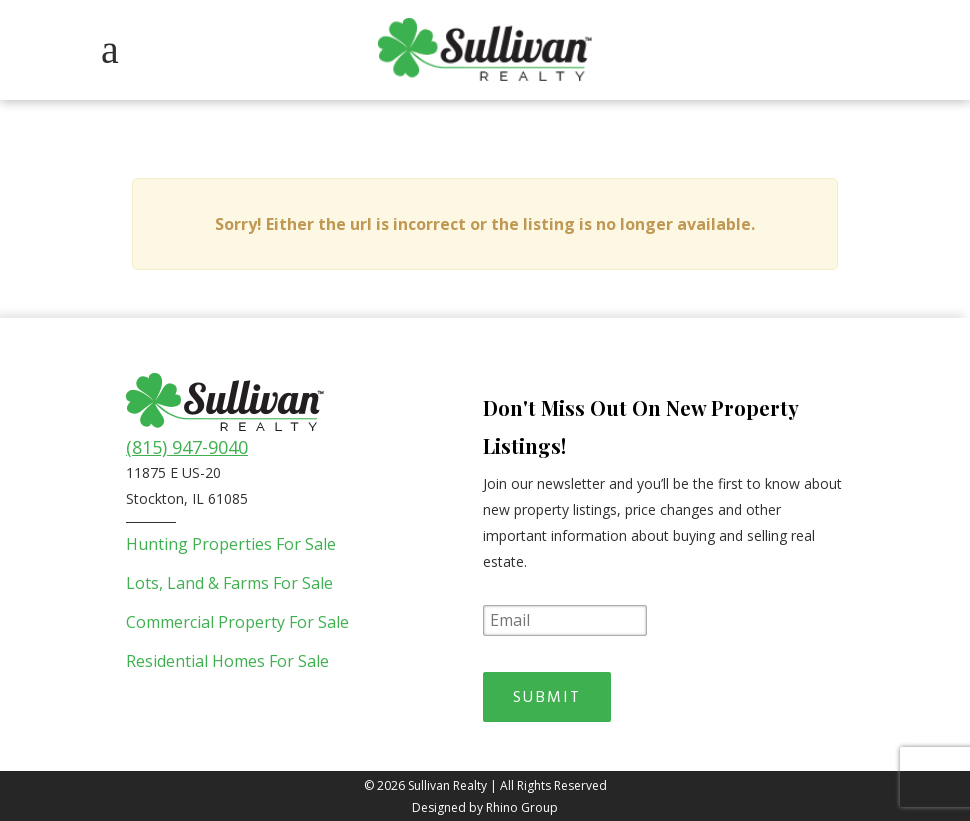 Image resolution: width=970 pixels, height=821 pixels. I want to click on Commercial Property For Sale, so click(237, 622).